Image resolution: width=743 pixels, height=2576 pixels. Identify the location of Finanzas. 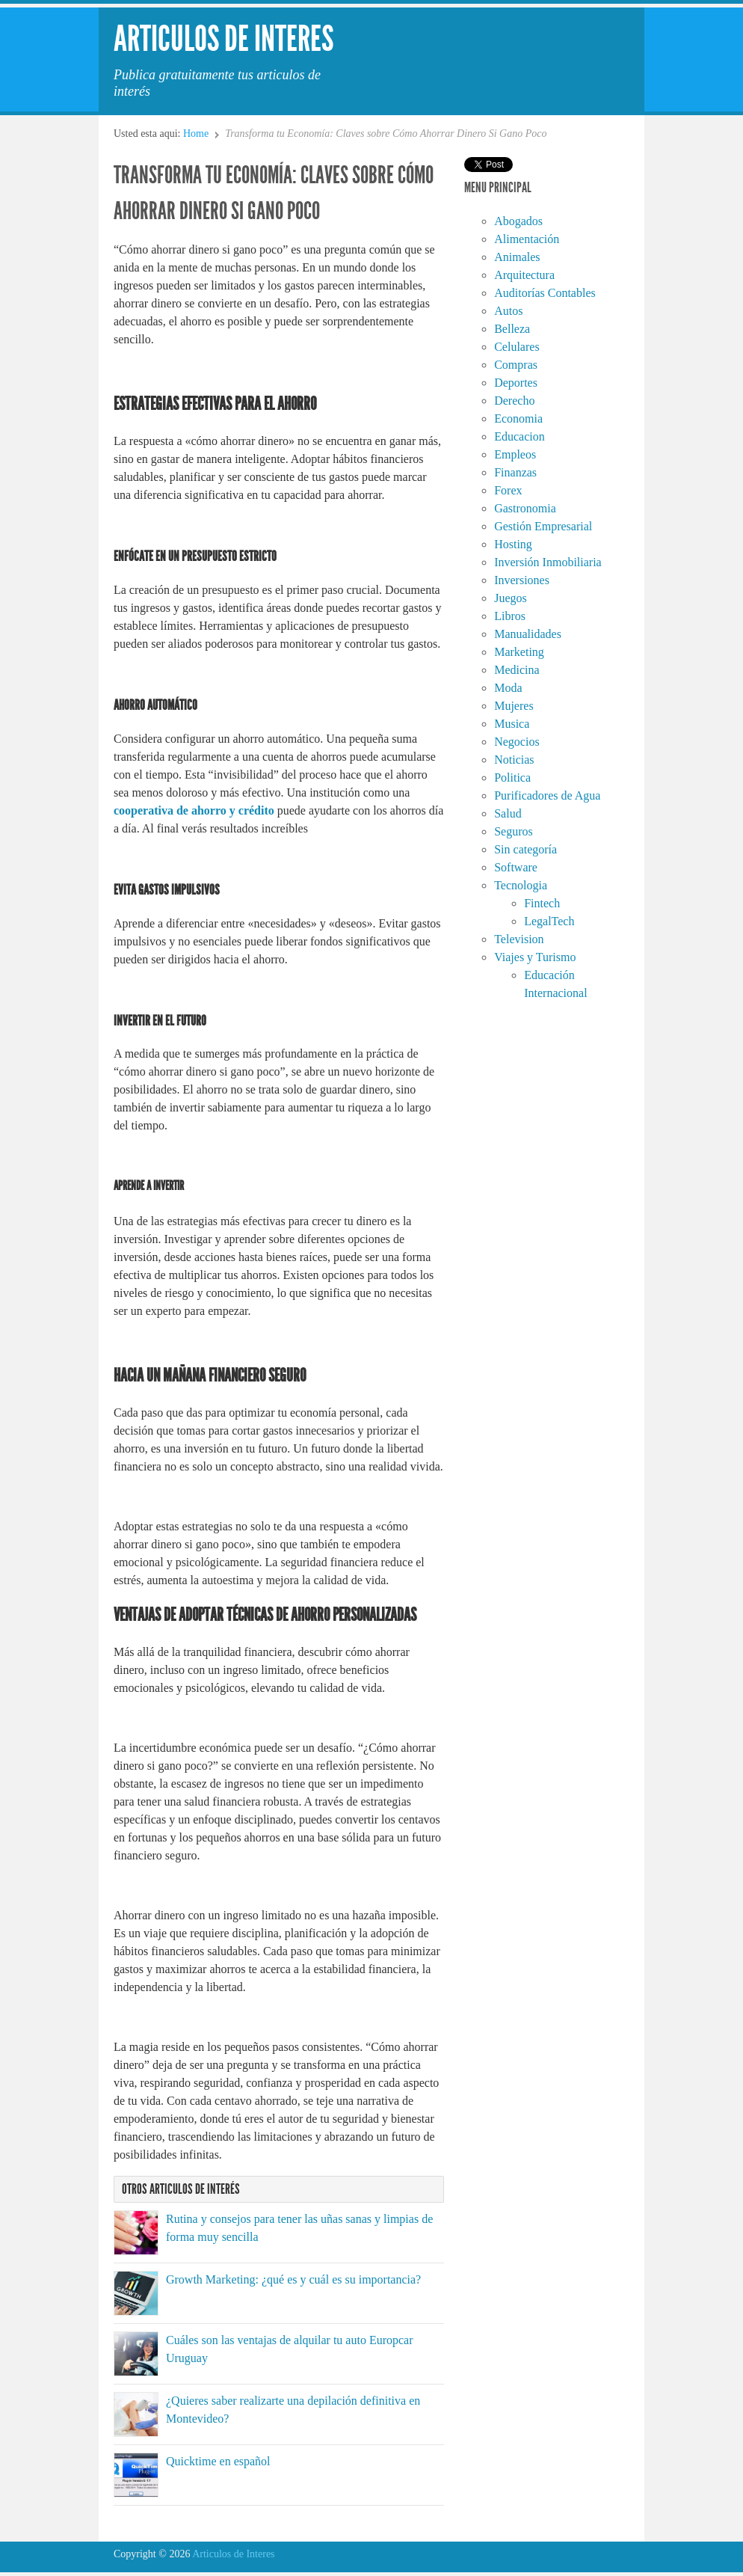
(515, 472).